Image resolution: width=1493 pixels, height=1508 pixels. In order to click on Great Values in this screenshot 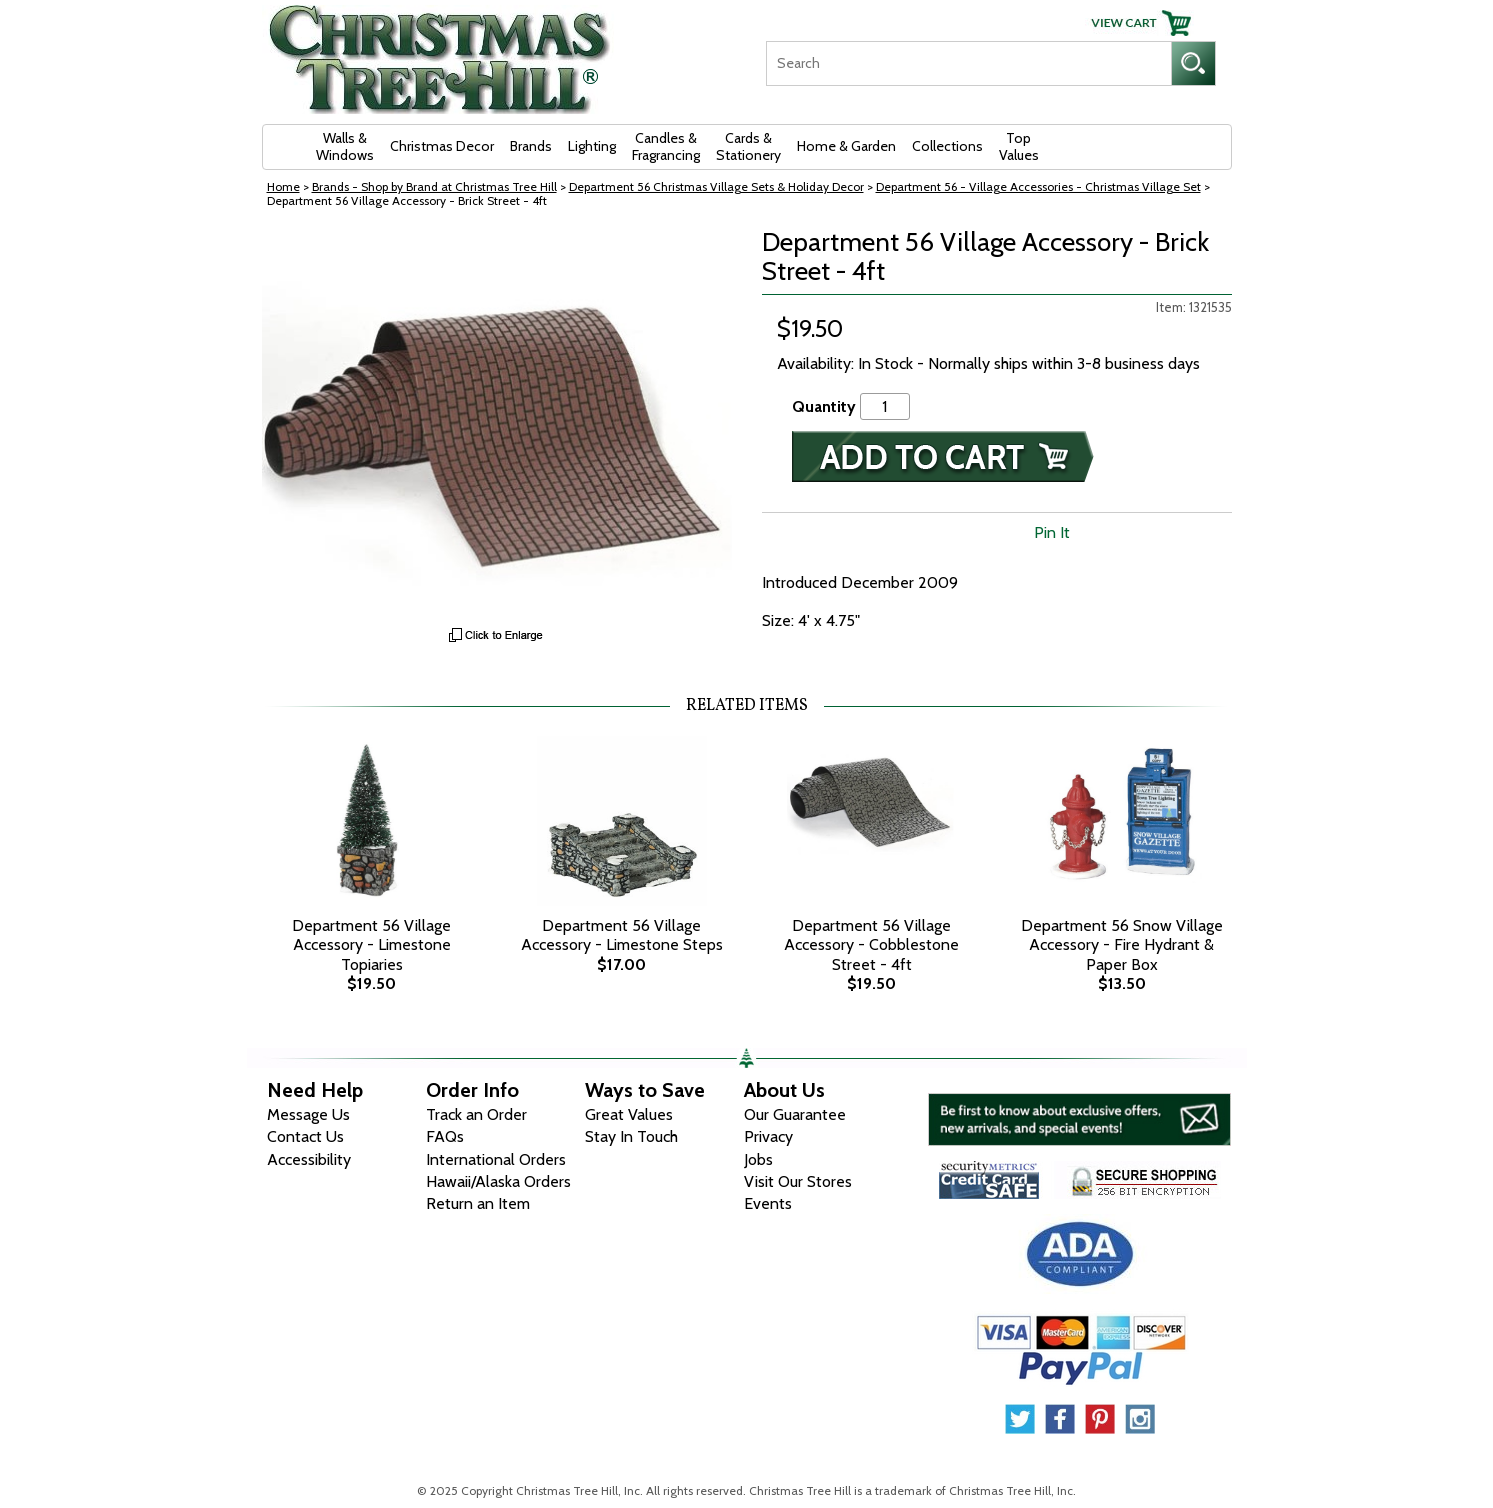, I will do `click(629, 1114)`.